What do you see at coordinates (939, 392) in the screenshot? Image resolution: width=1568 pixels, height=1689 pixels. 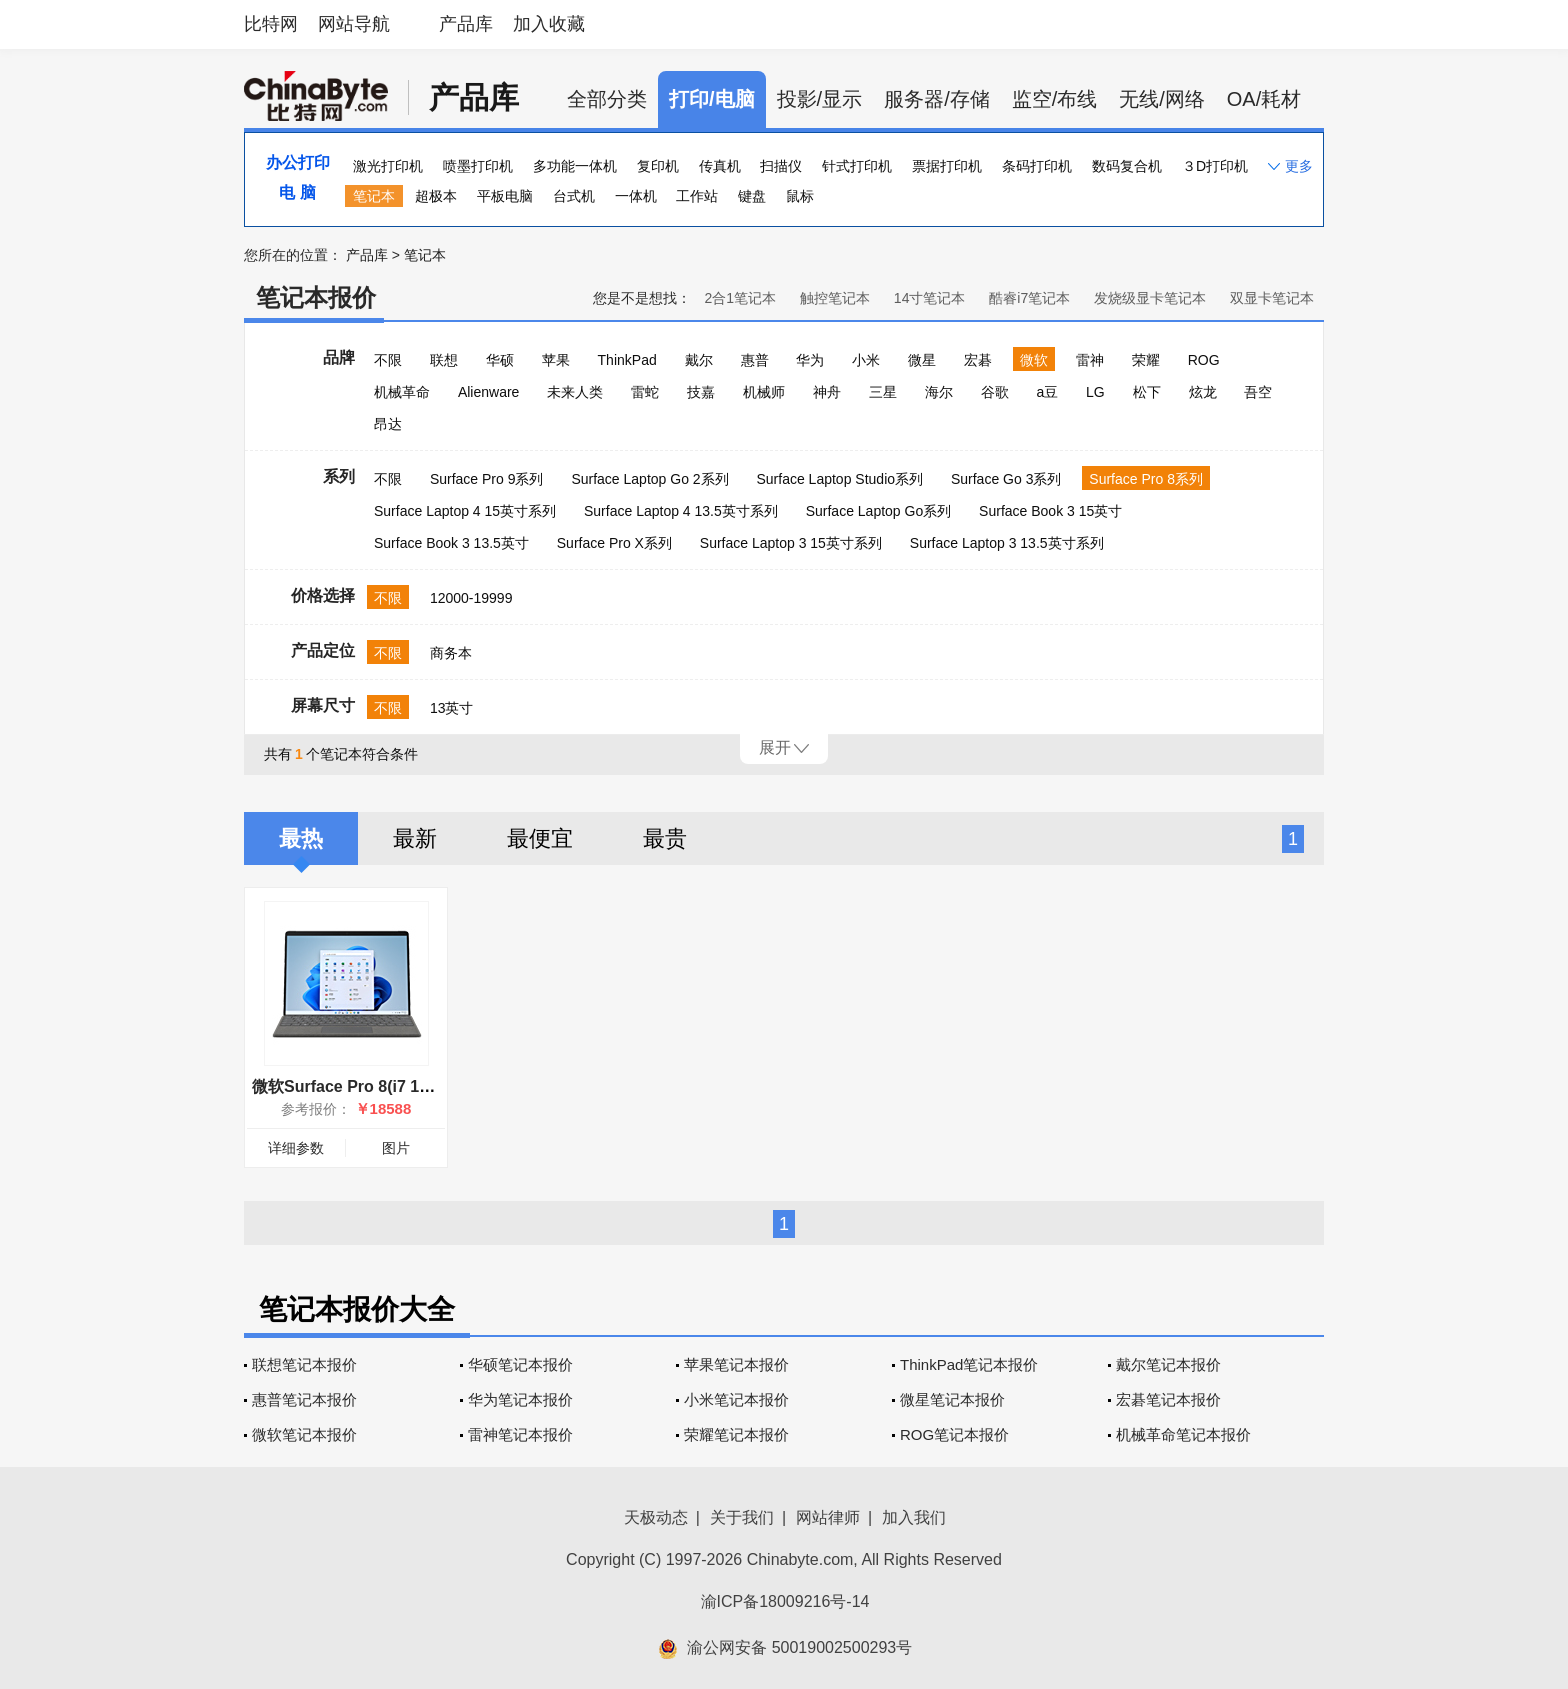 I see `海尔` at bounding box center [939, 392].